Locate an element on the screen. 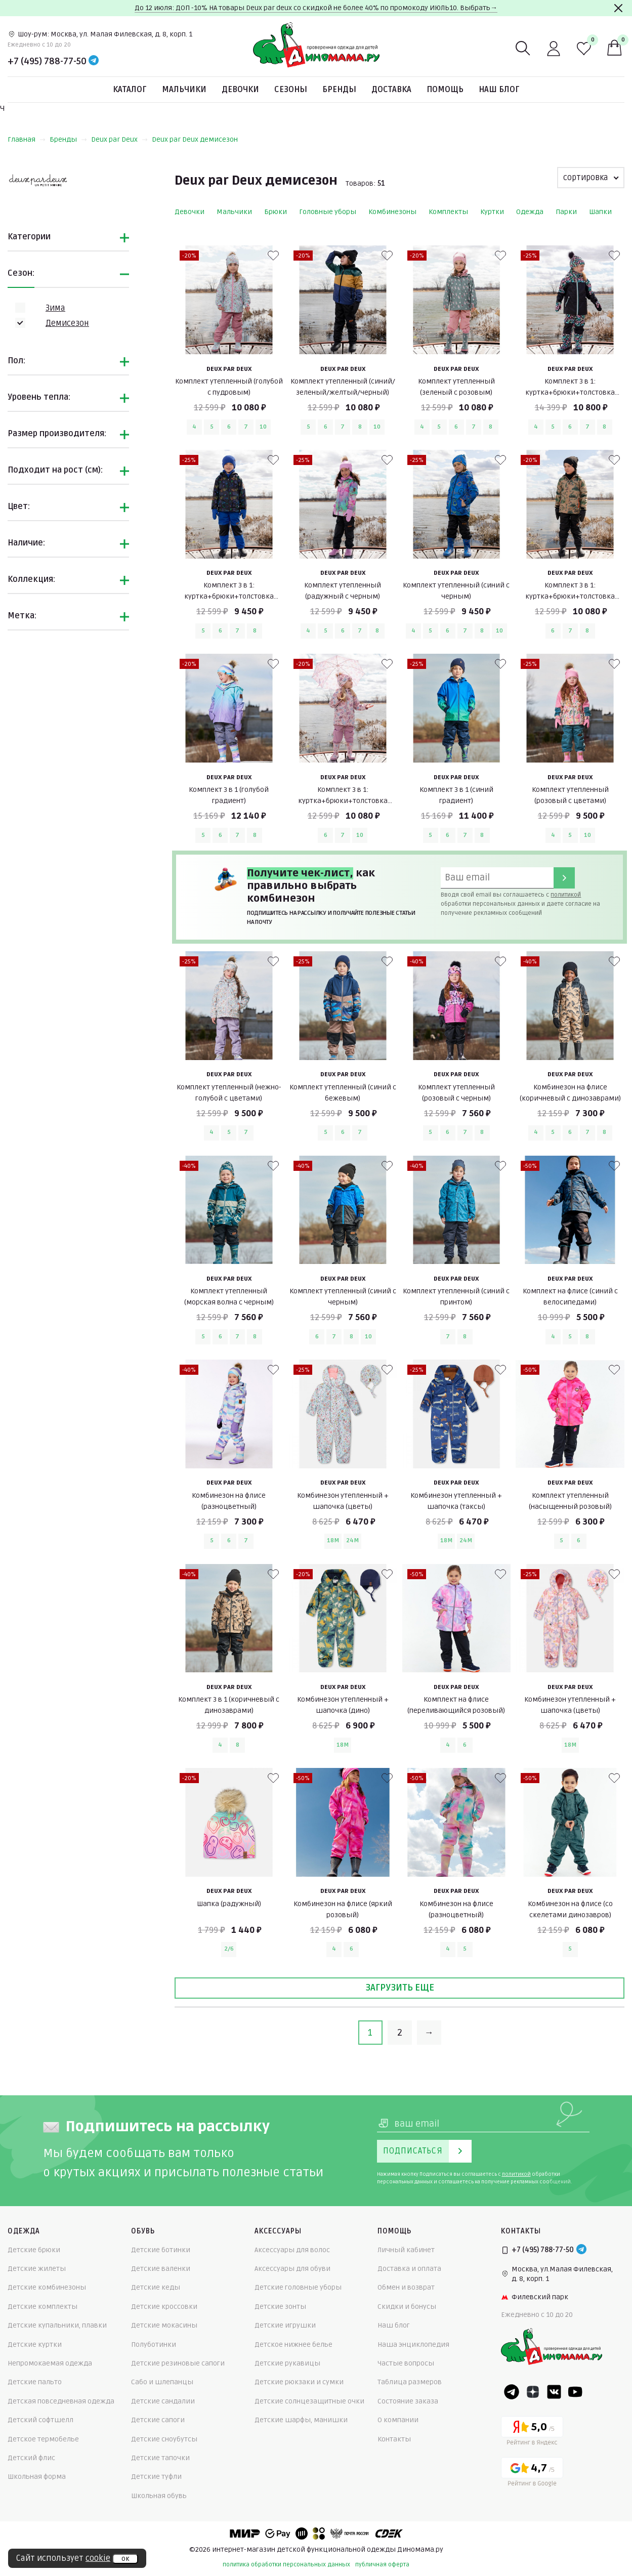  [Telegram] is located at coordinates (94, 61).